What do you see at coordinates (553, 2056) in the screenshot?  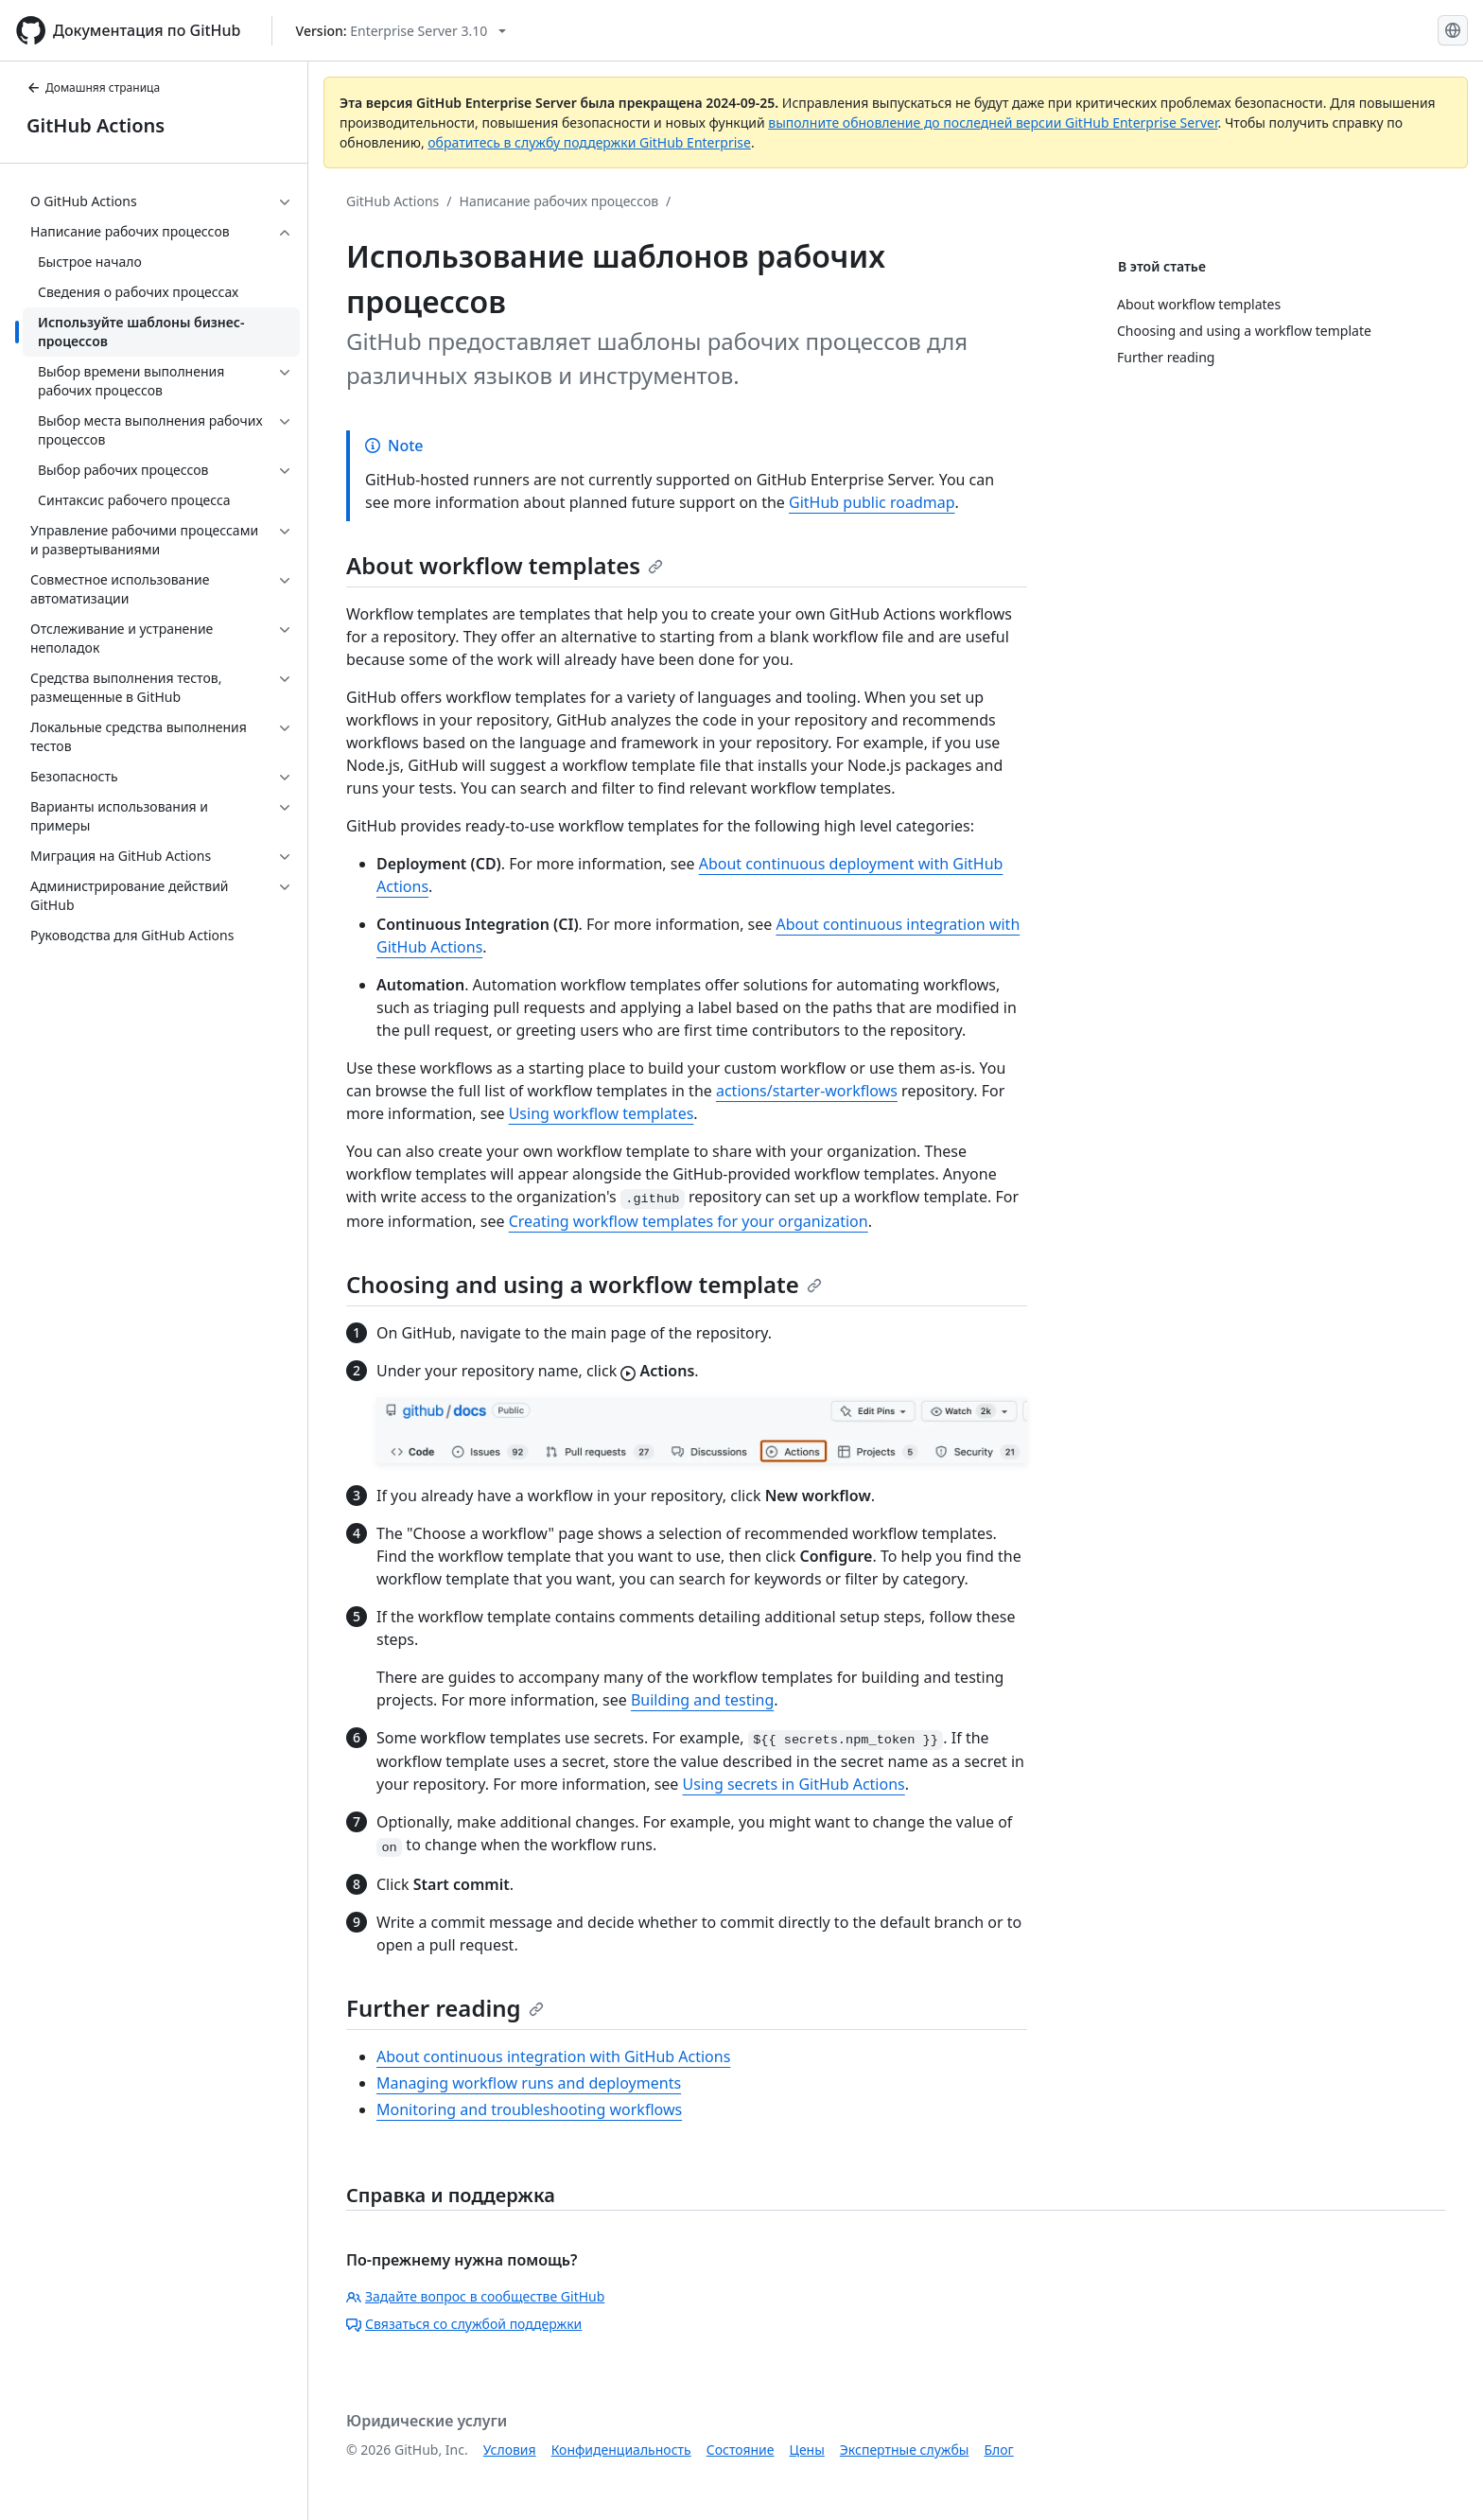 I see `About continuous integration with GitHub Actions` at bounding box center [553, 2056].